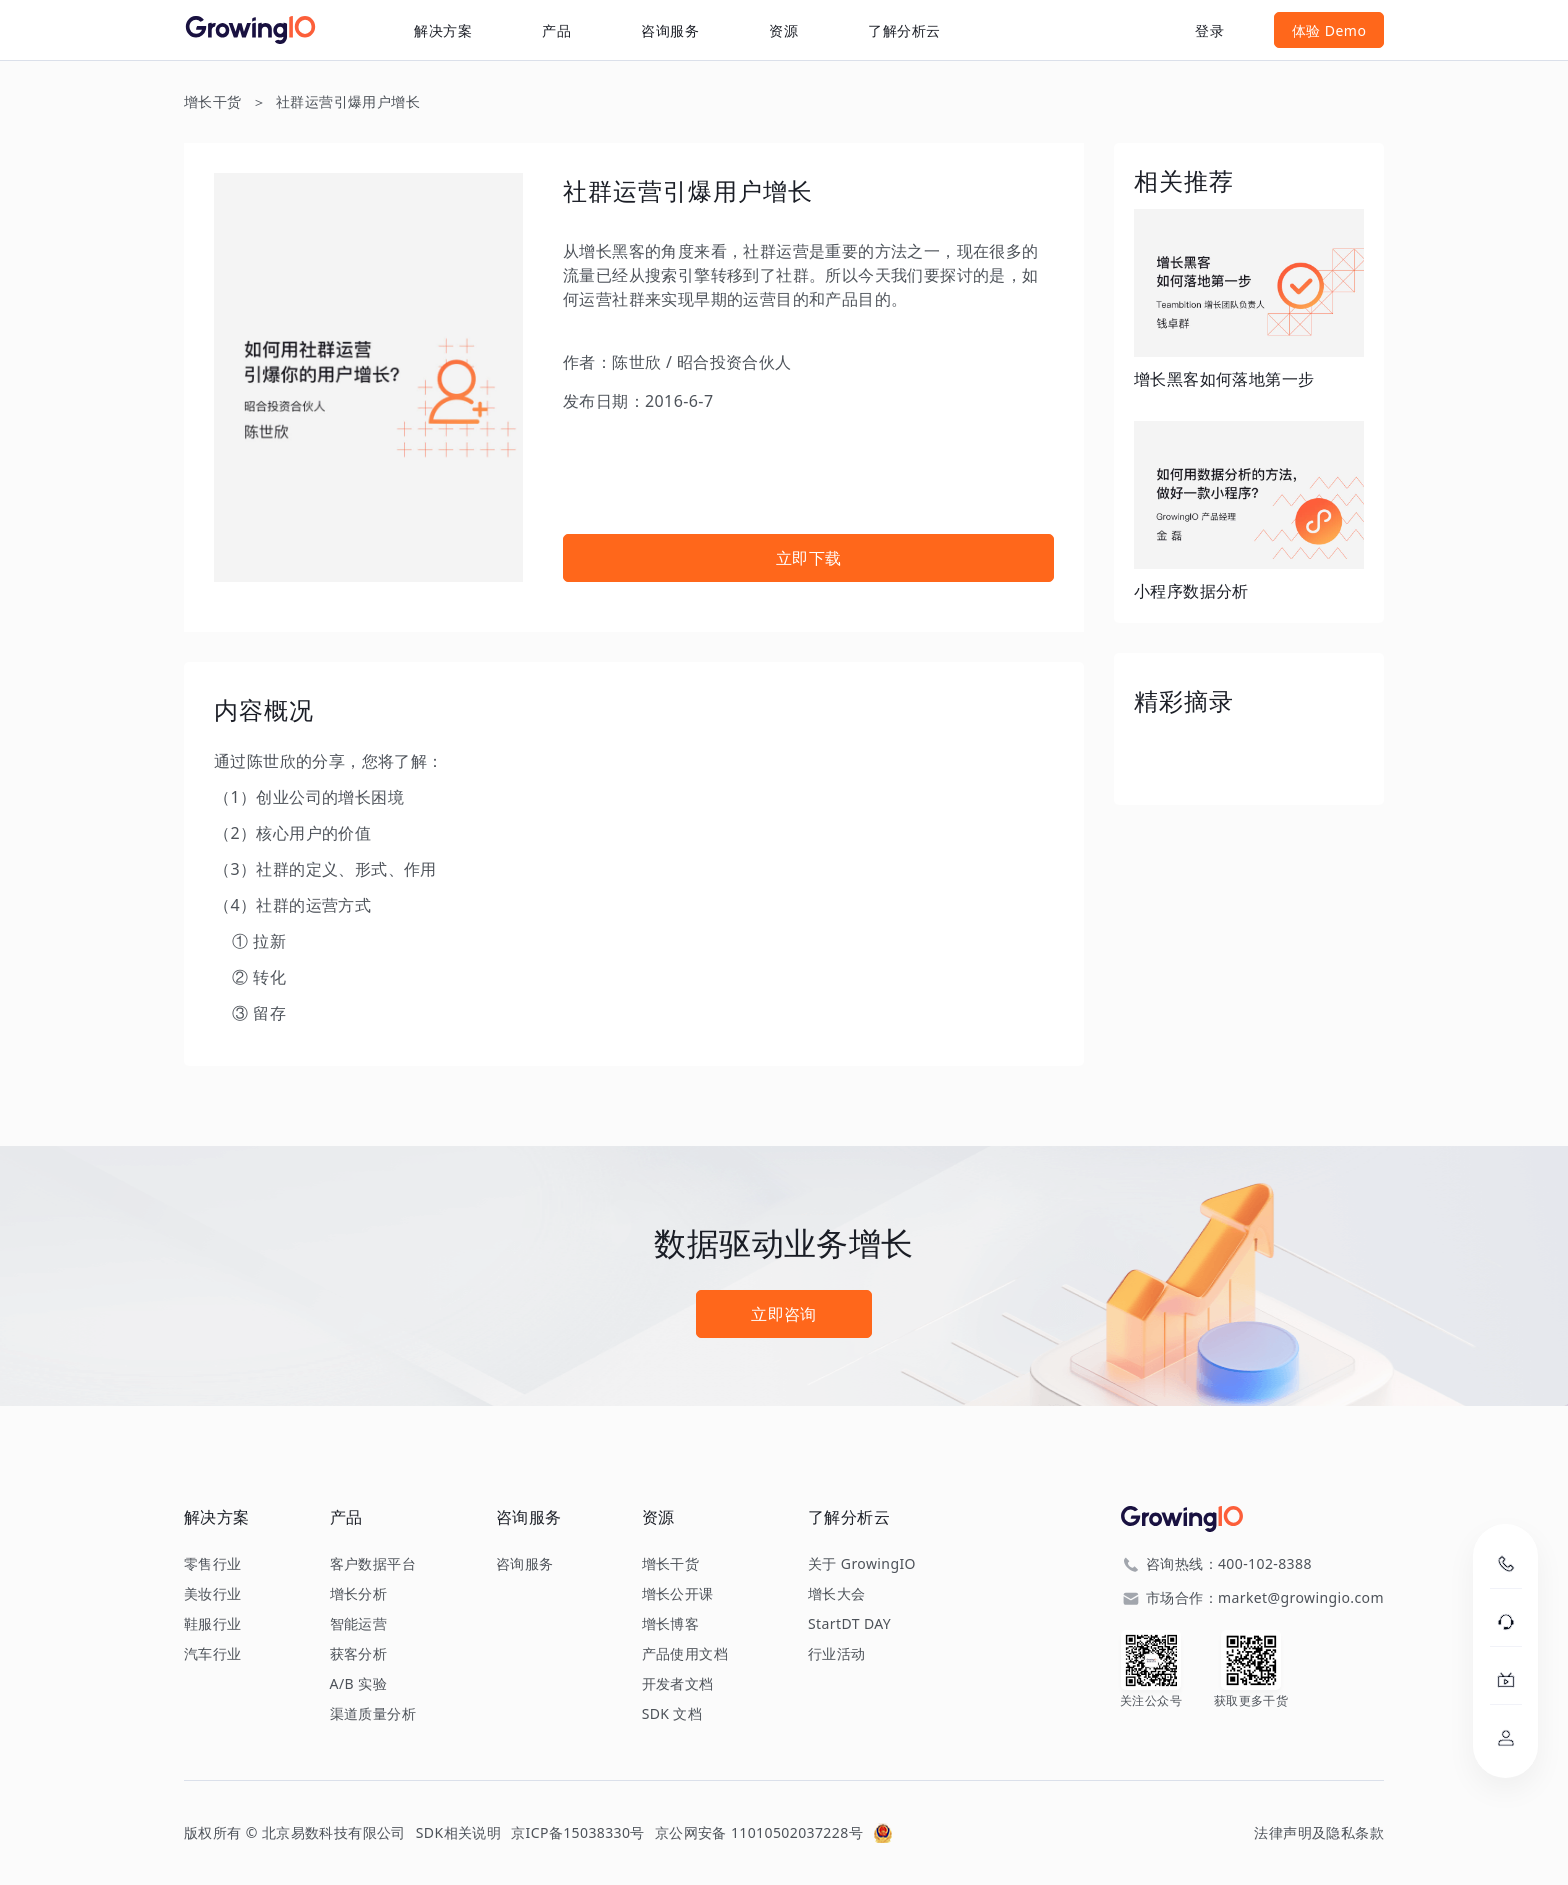  Describe the element at coordinates (458, 1832) in the screenshot. I see `SDK相关说明` at that location.